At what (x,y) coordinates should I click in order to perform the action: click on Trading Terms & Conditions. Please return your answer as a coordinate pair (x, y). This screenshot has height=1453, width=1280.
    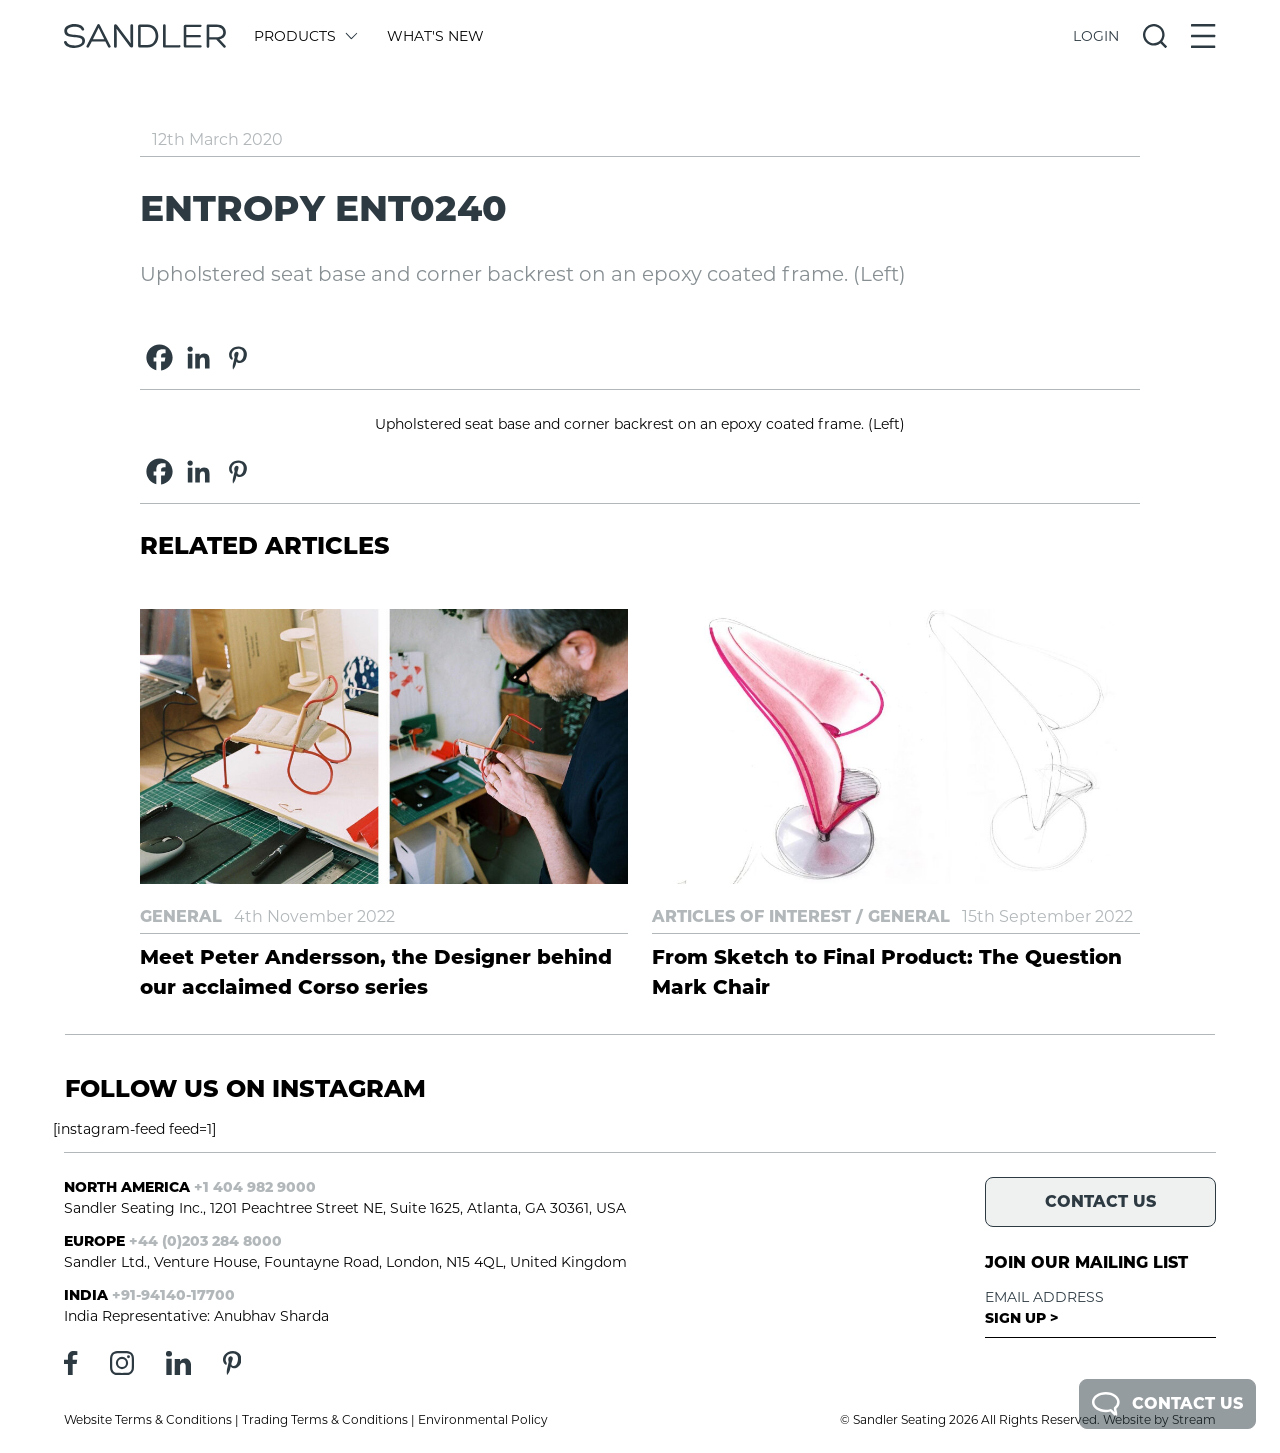
    Looking at the image, I should click on (325, 1419).